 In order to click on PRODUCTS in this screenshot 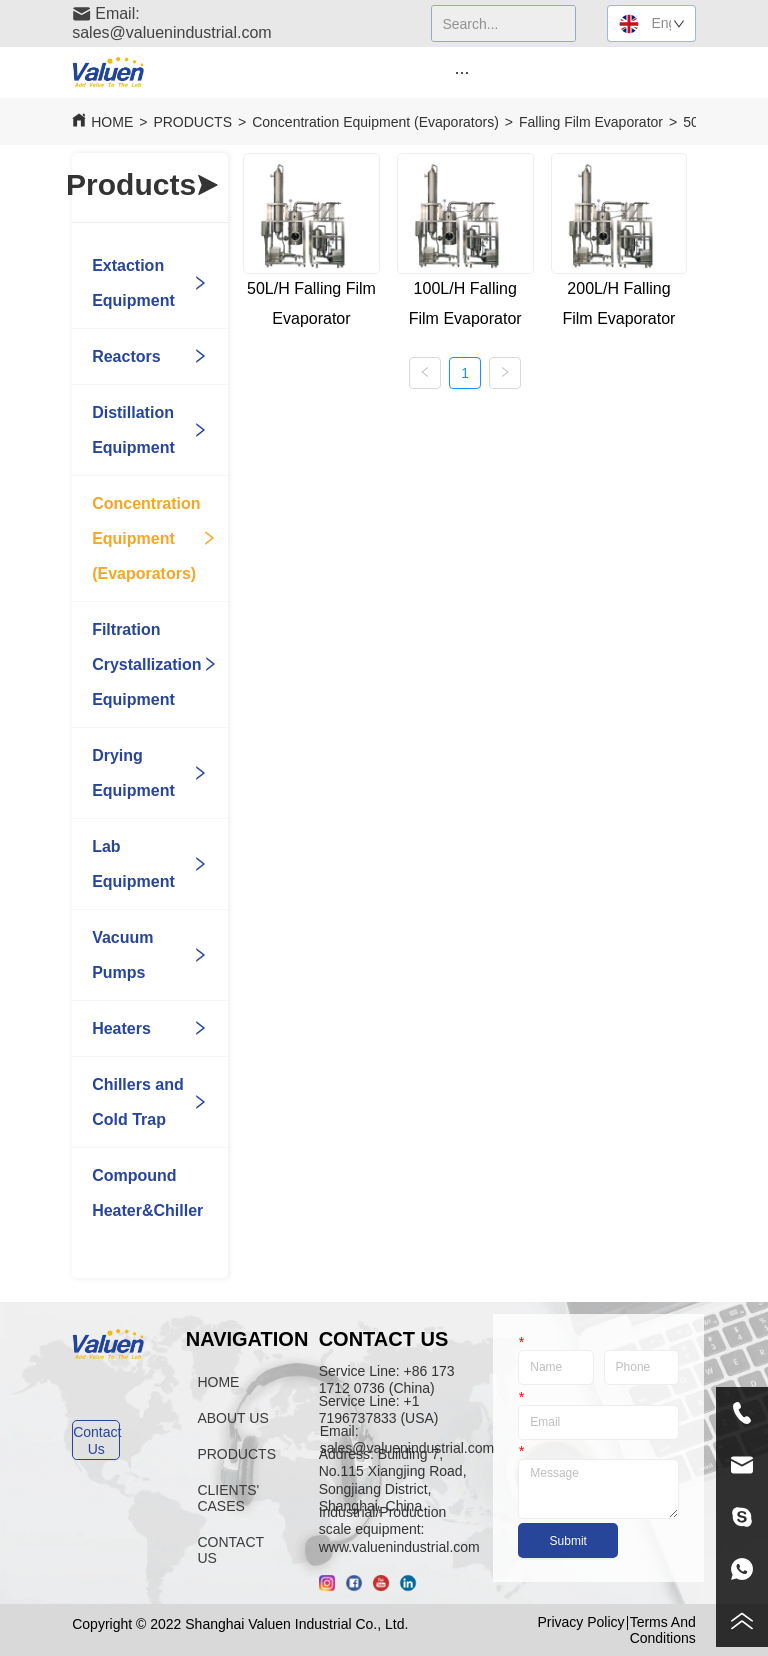, I will do `click(192, 122)`.